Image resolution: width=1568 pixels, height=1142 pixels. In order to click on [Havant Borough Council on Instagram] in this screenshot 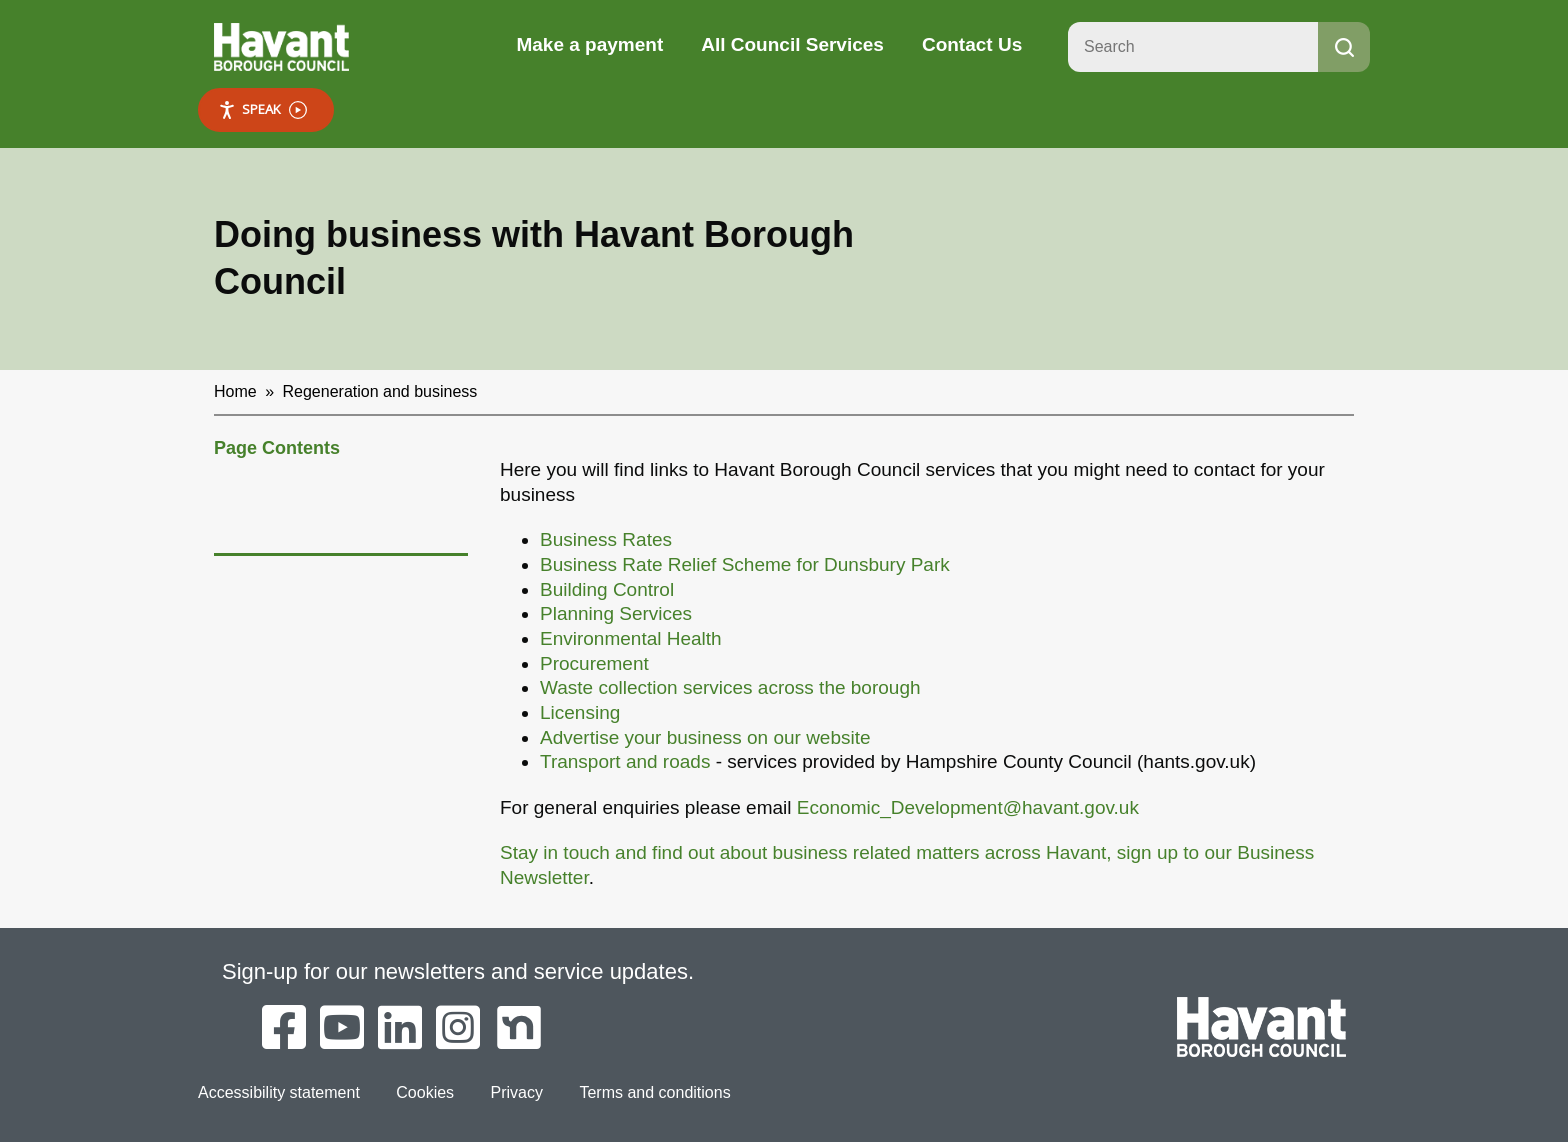, I will do `click(458, 1029)`.